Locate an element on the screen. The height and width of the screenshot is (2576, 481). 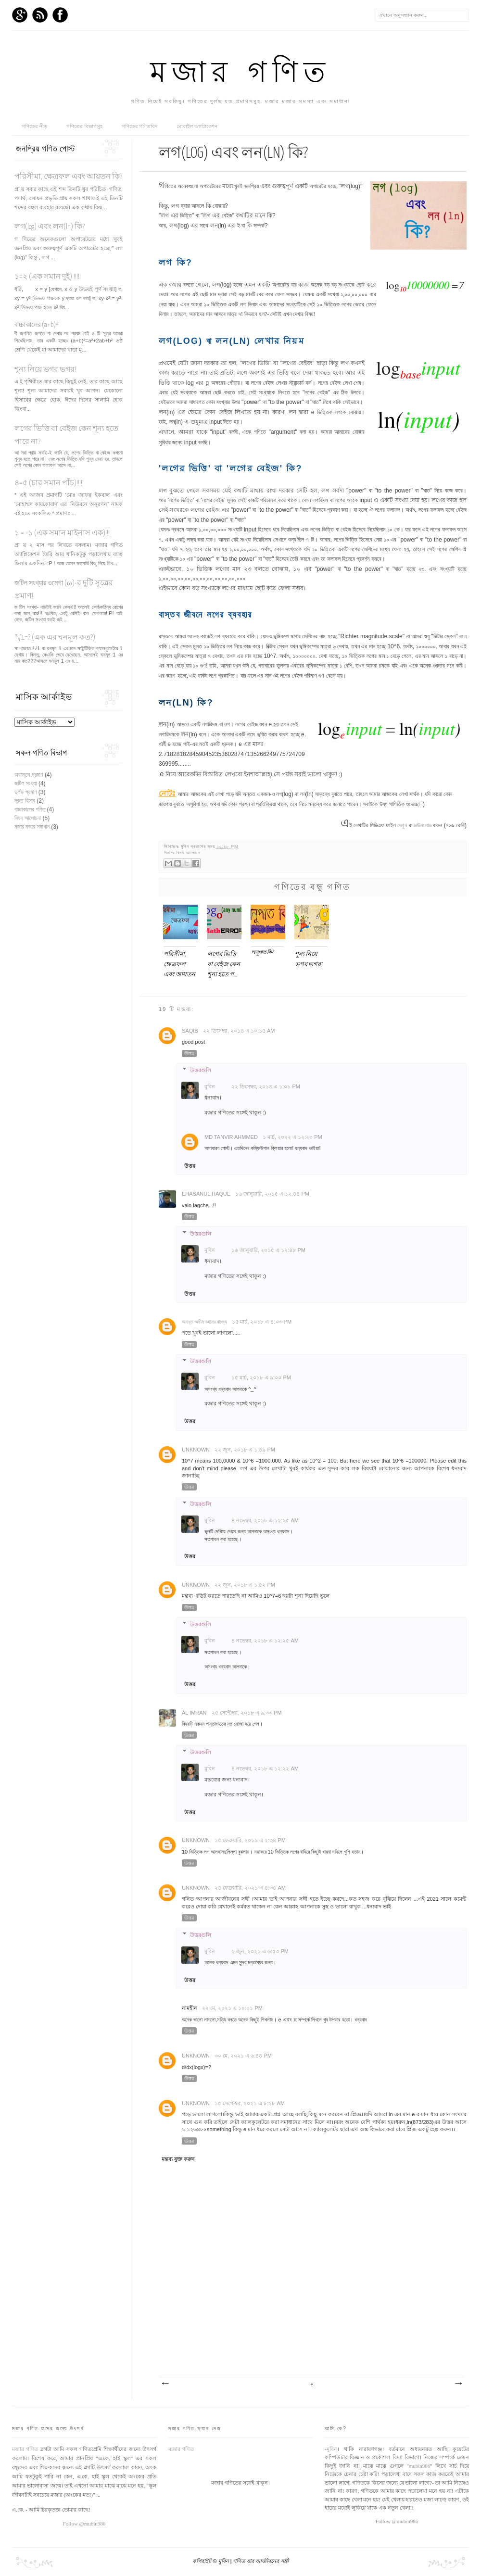
১=২ (এক সমান দুই) !!!!! is located at coordinates (47, 276).